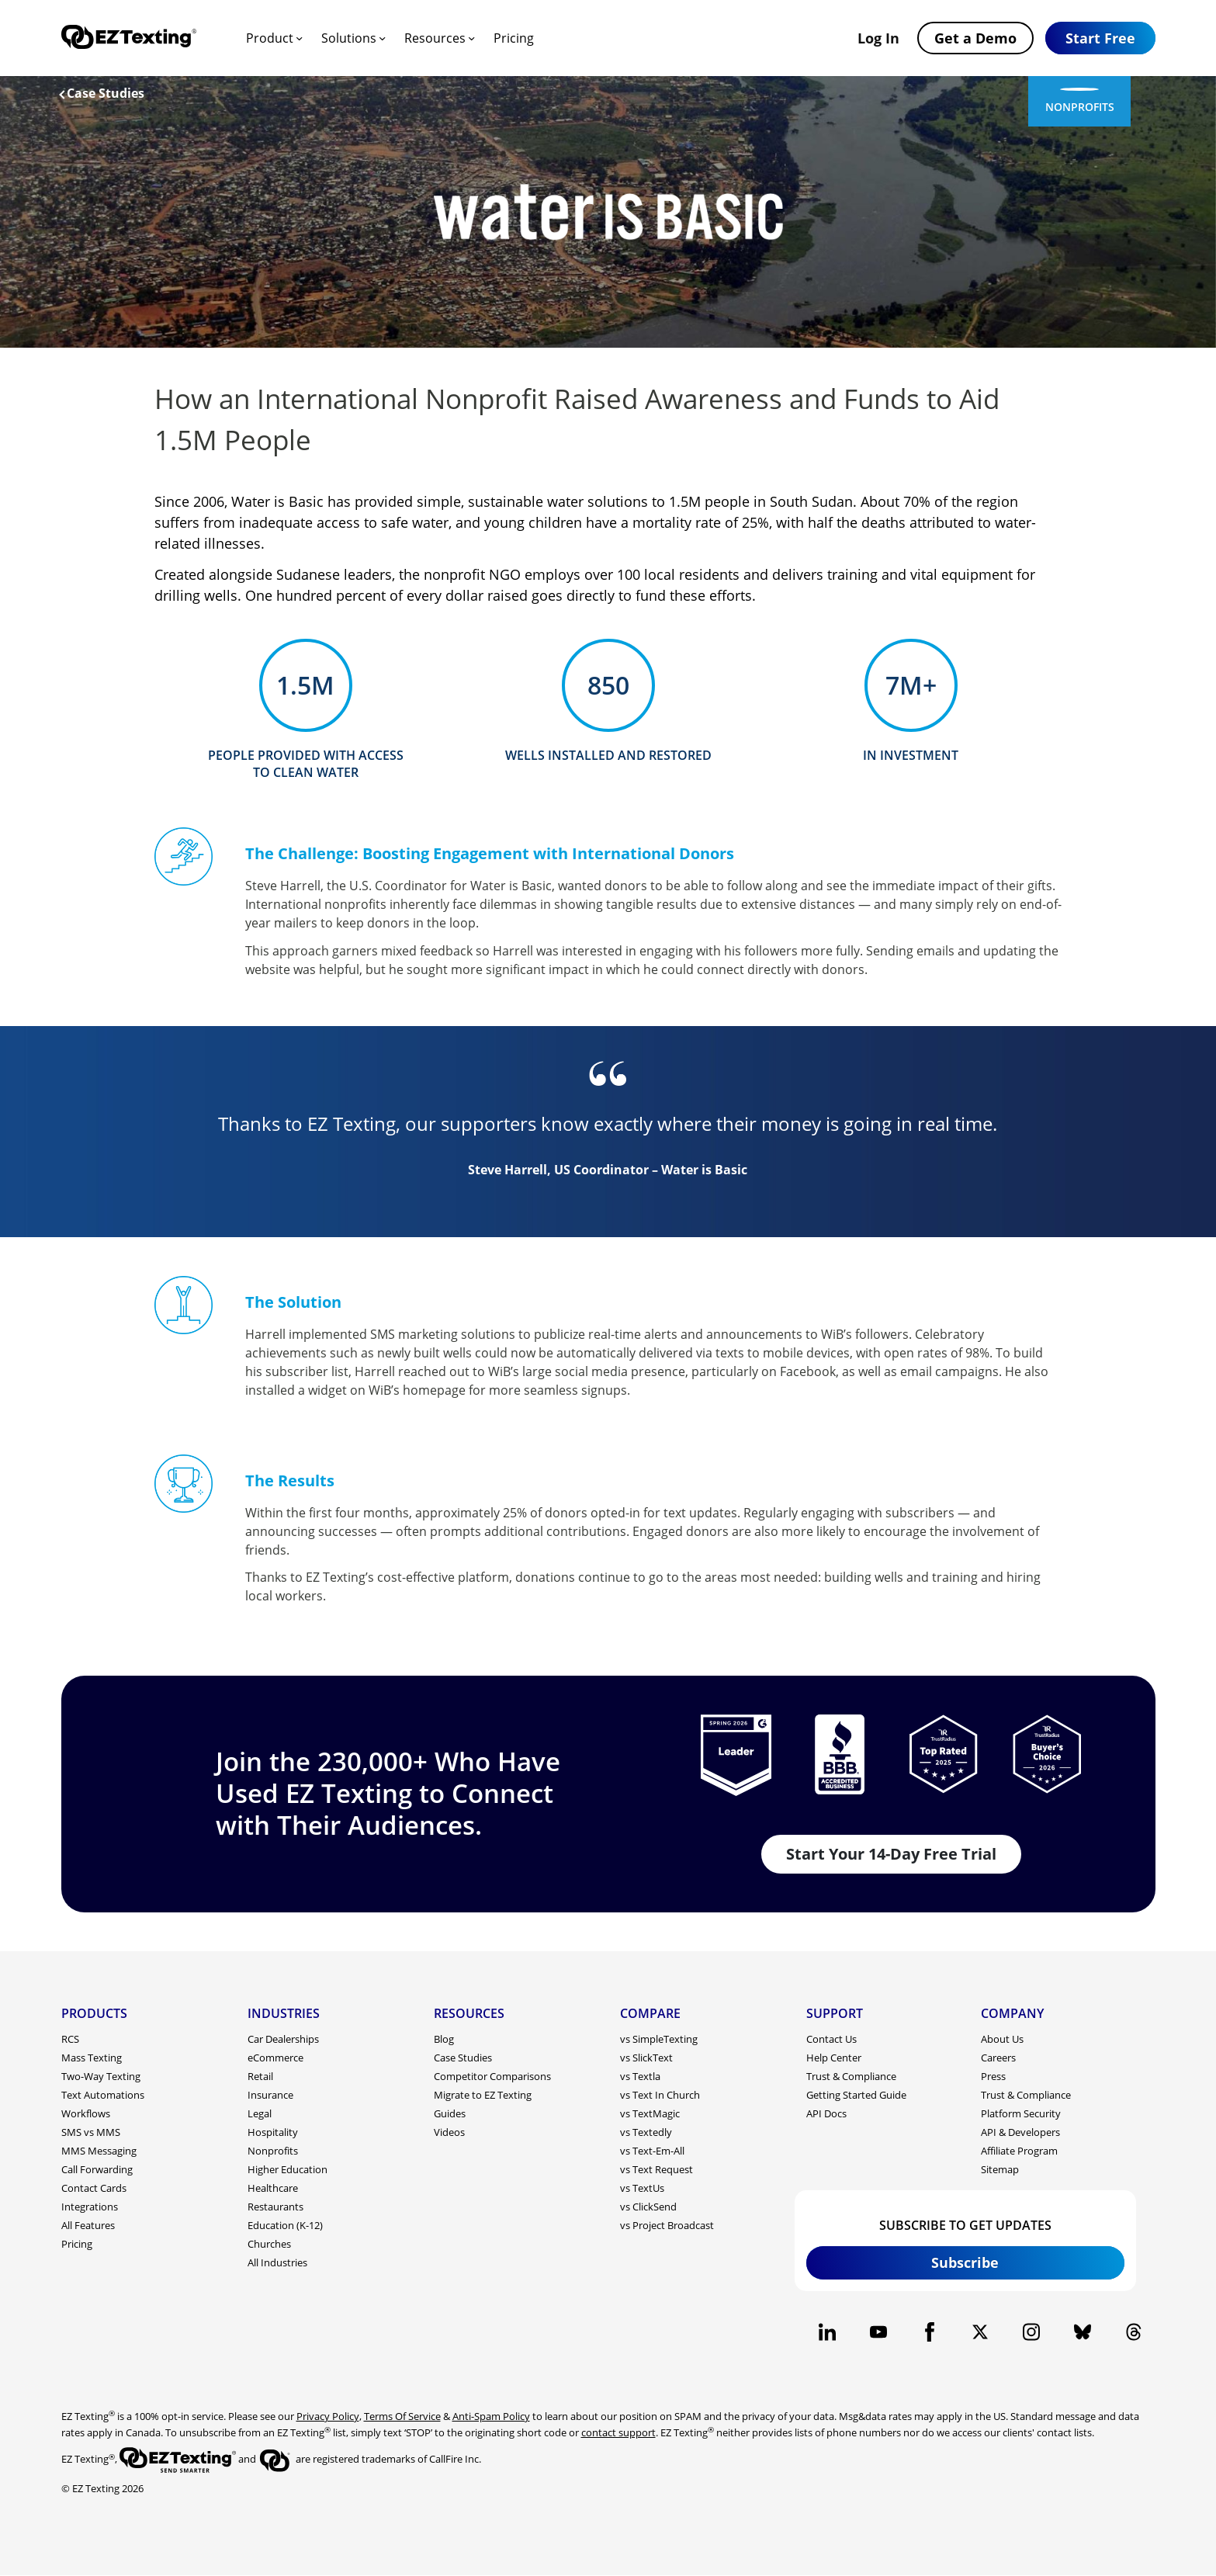 The width and height of the screenshot is (1216, 2576). I want to click on Solutions, so click(348, 38).